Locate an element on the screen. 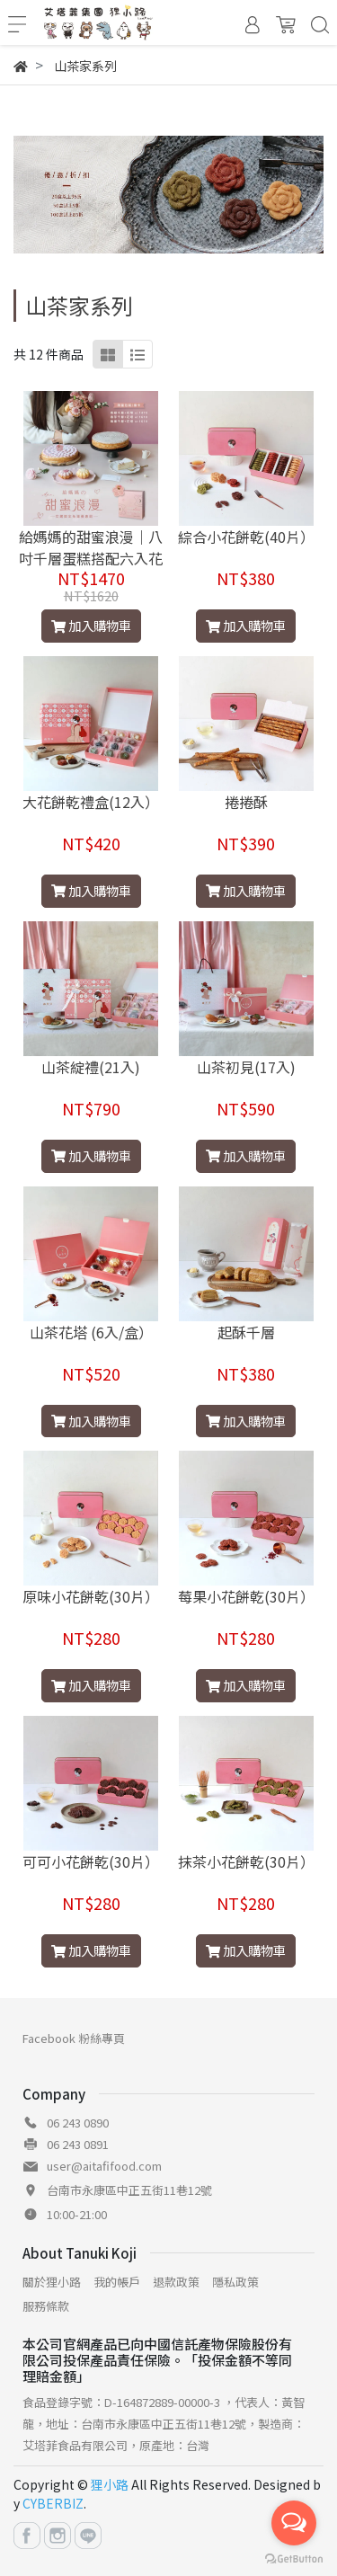 The image size is (337, 2576). 退款政策 is located at coordinates (176, 2281).